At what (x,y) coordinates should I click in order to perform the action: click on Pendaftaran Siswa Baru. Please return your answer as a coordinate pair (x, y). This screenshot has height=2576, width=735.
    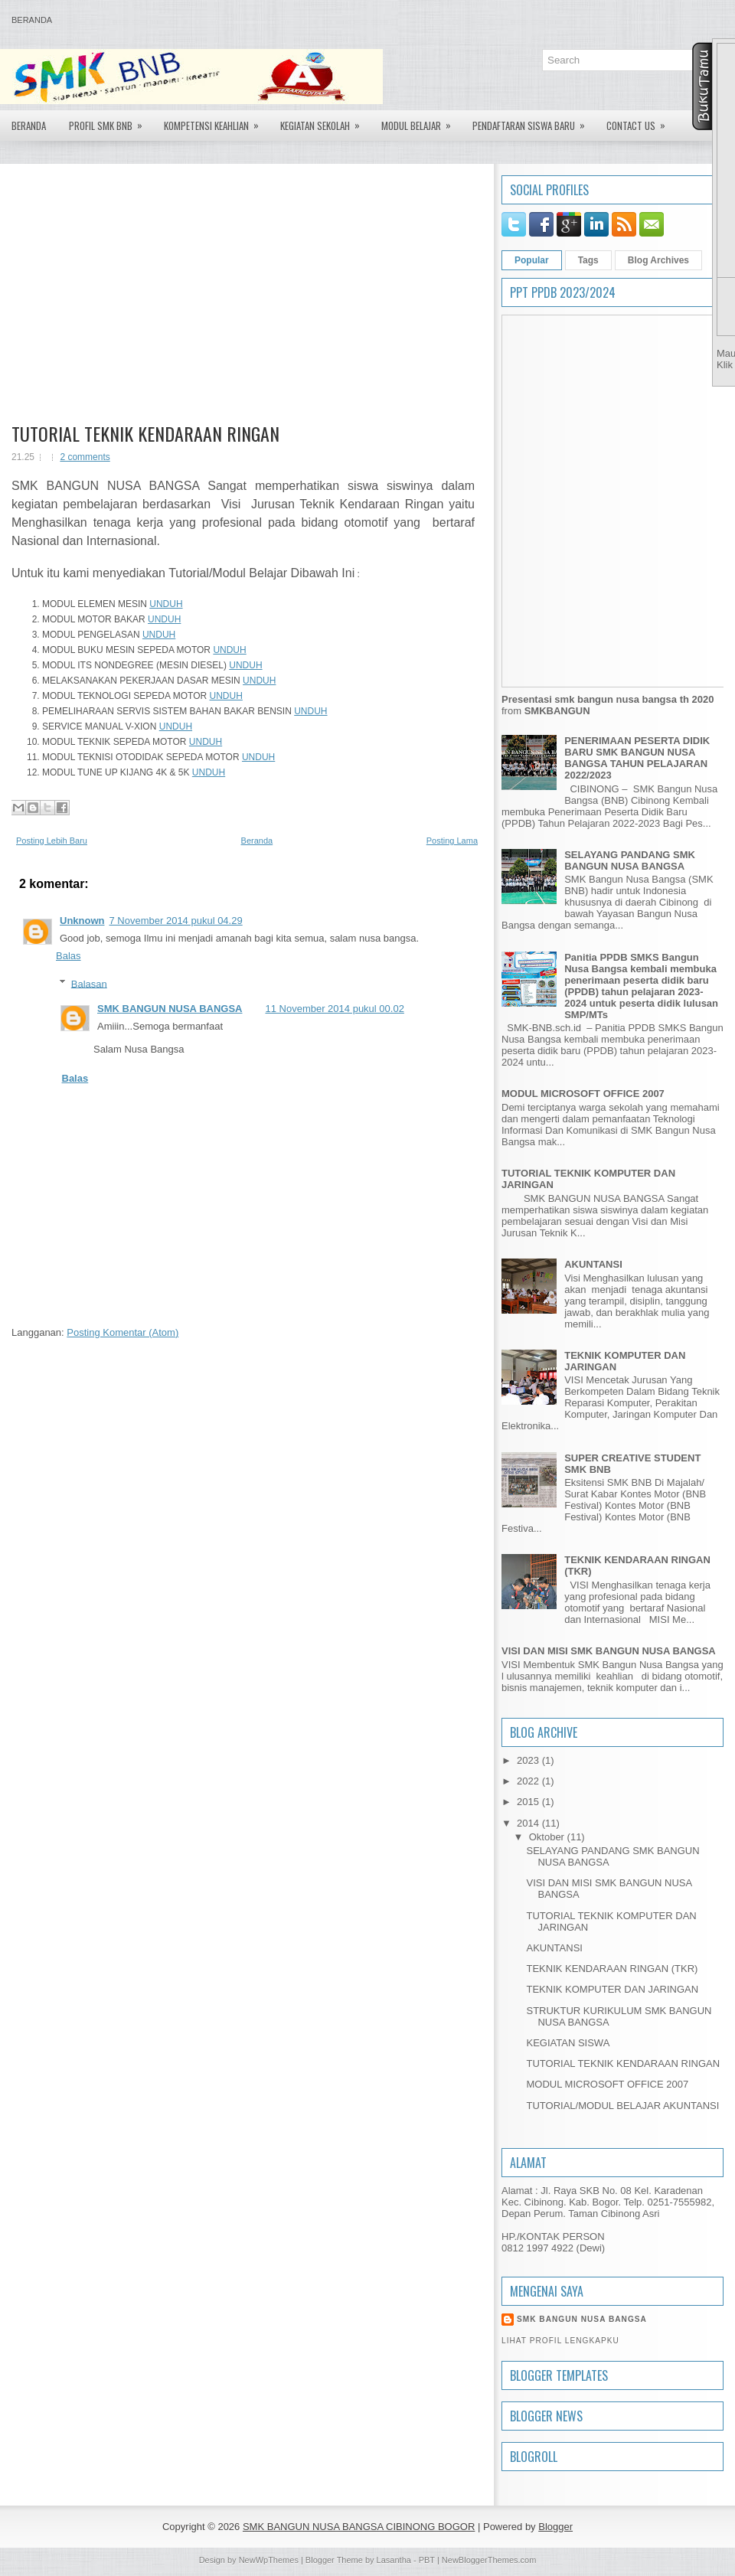
    Looking at the image, I should click on (533, 121).